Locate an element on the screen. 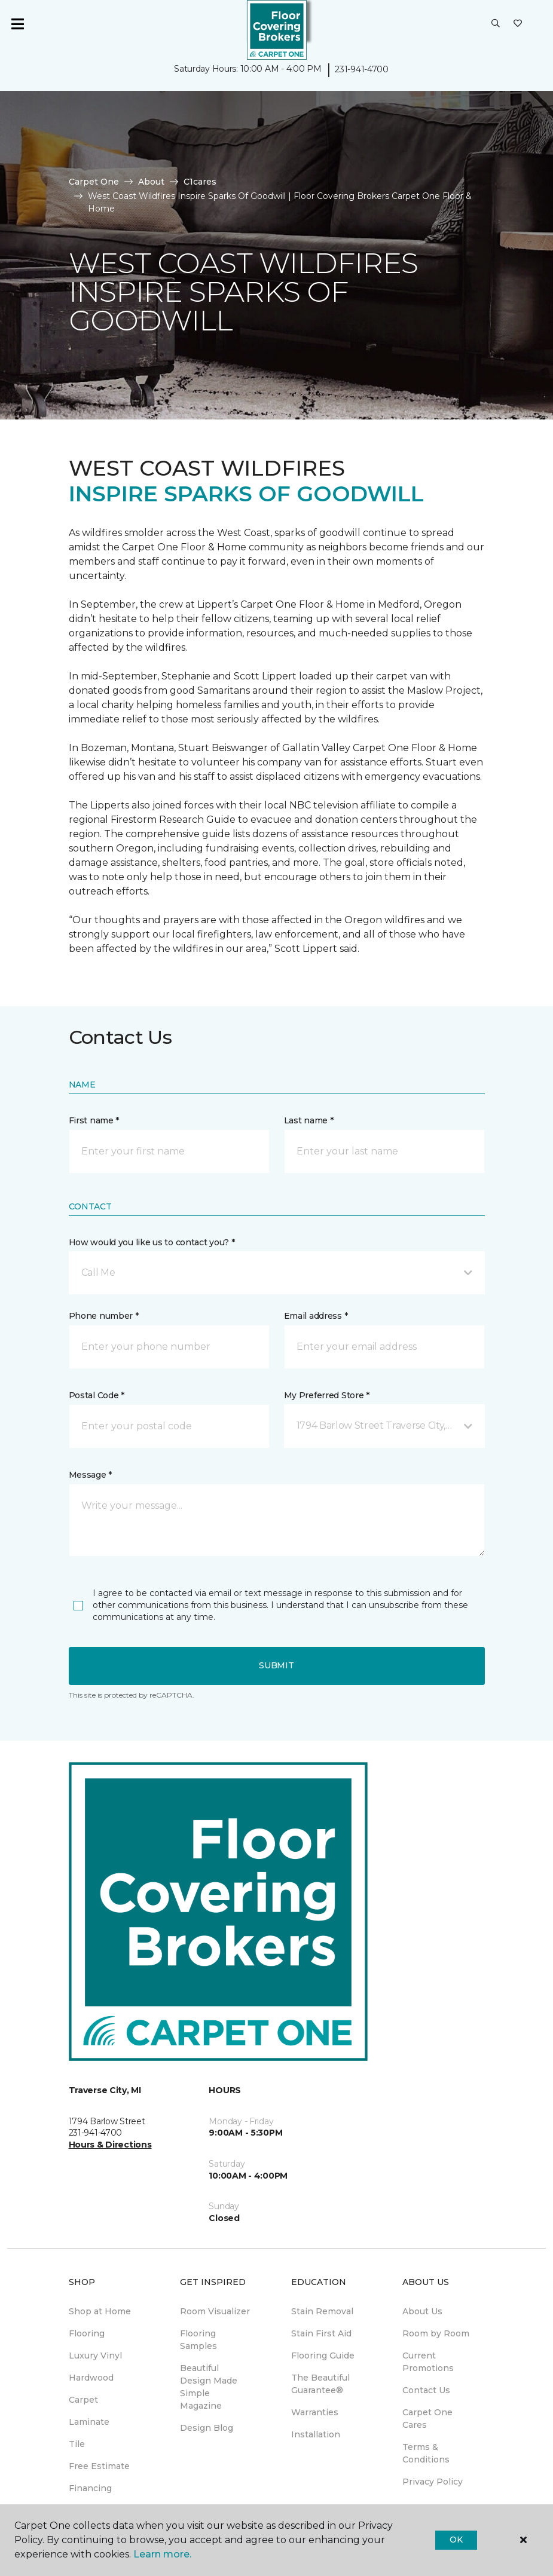  Hours & Directions is located at coordinates (110, 2144).